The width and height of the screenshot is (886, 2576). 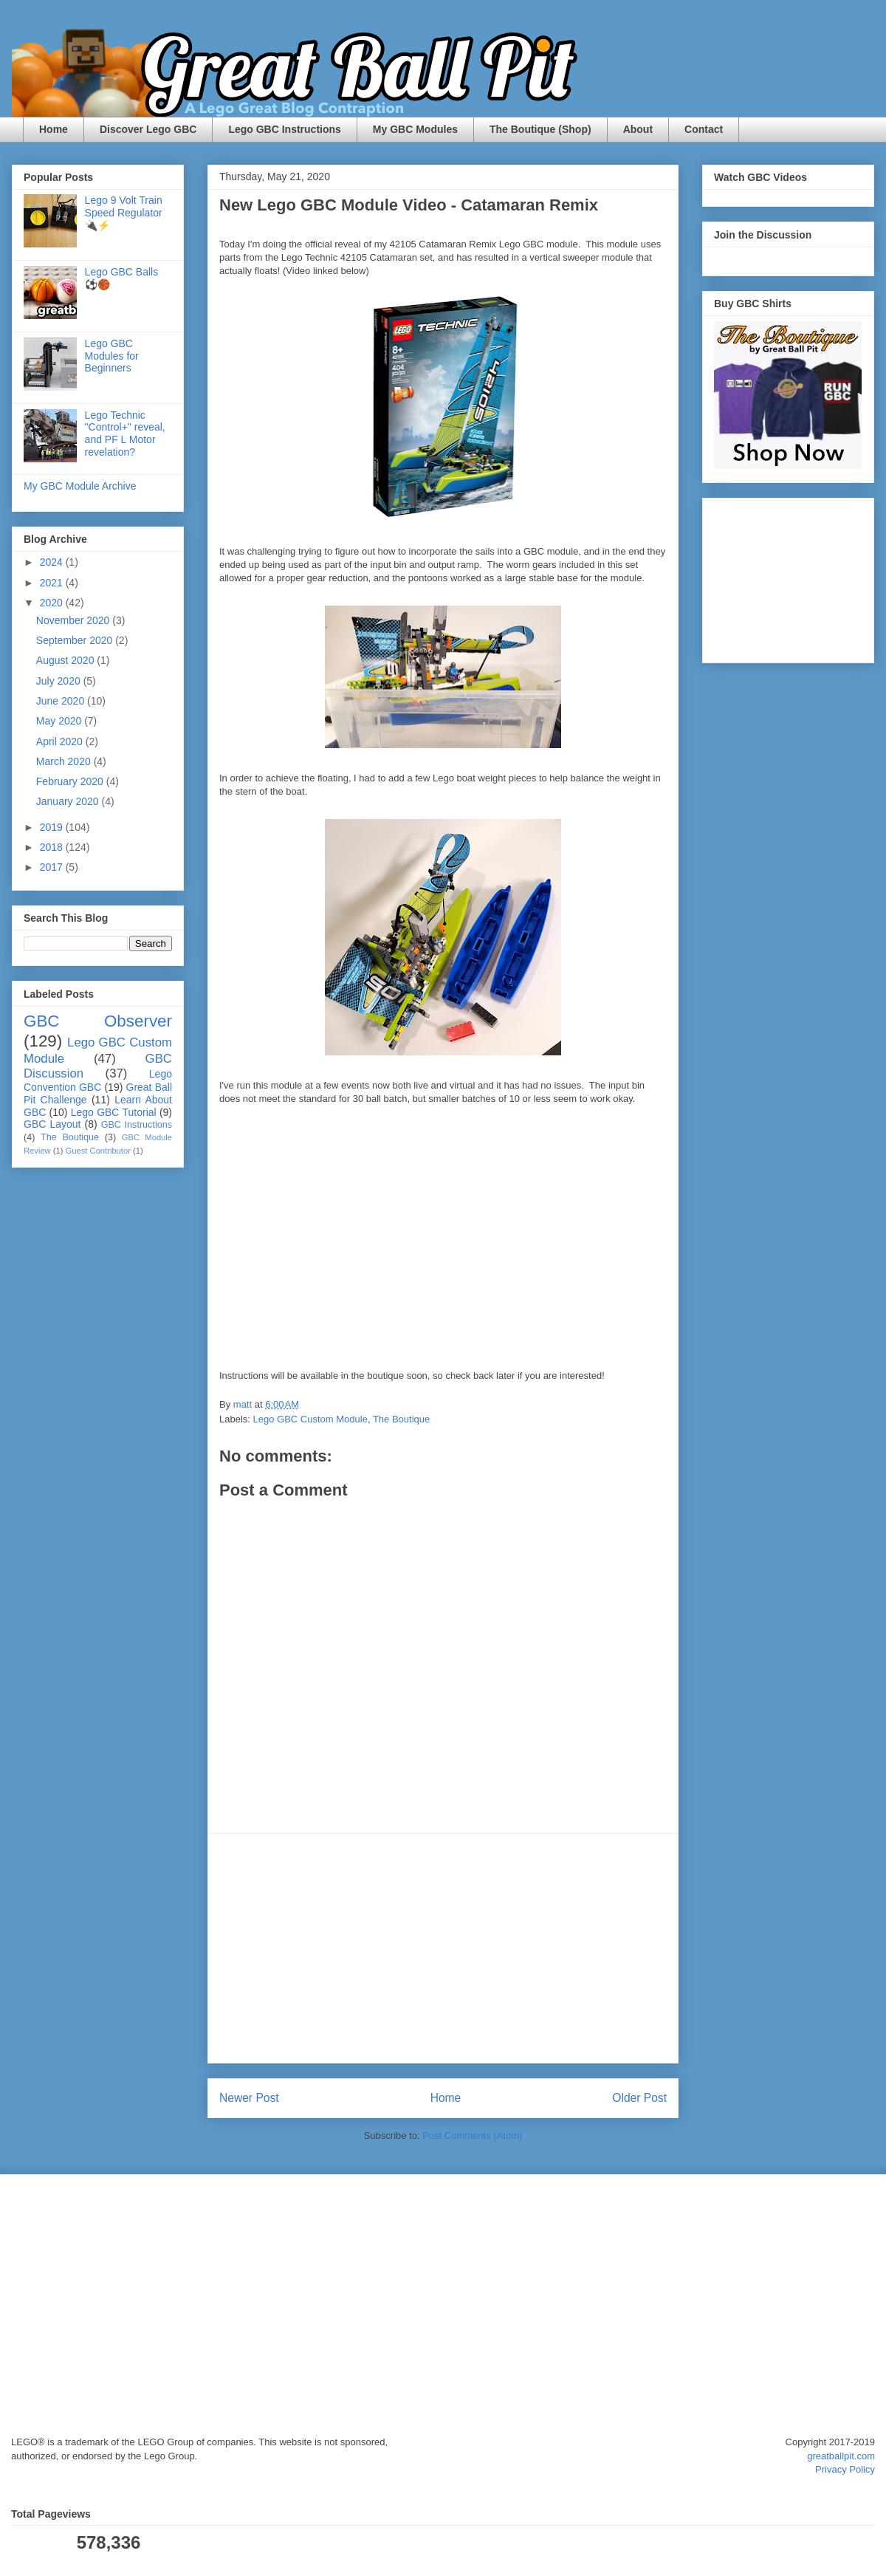 I want to click on Lego GBC Custom Module, so click(x=310, y=1419).